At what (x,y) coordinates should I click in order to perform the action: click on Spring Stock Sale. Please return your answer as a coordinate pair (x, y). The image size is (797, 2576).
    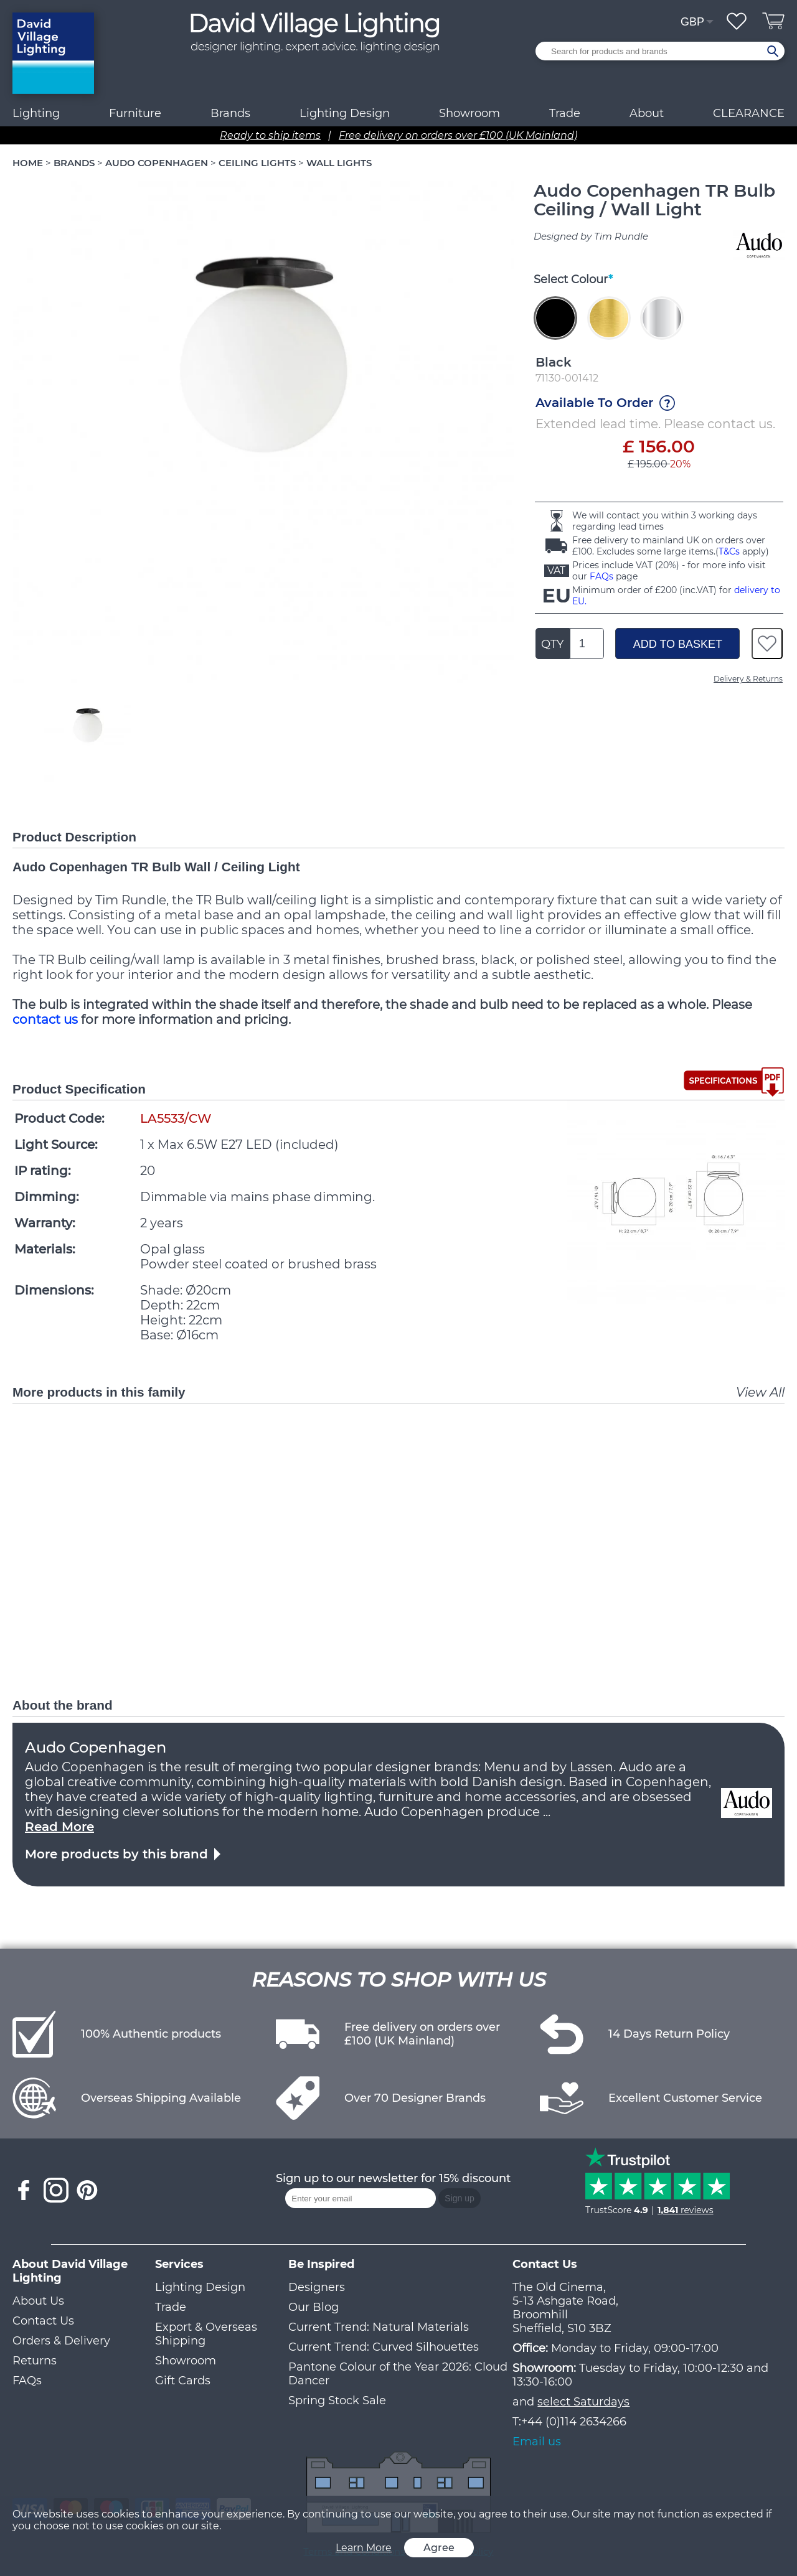
    Looking at the image, I should click on (337, 2400).